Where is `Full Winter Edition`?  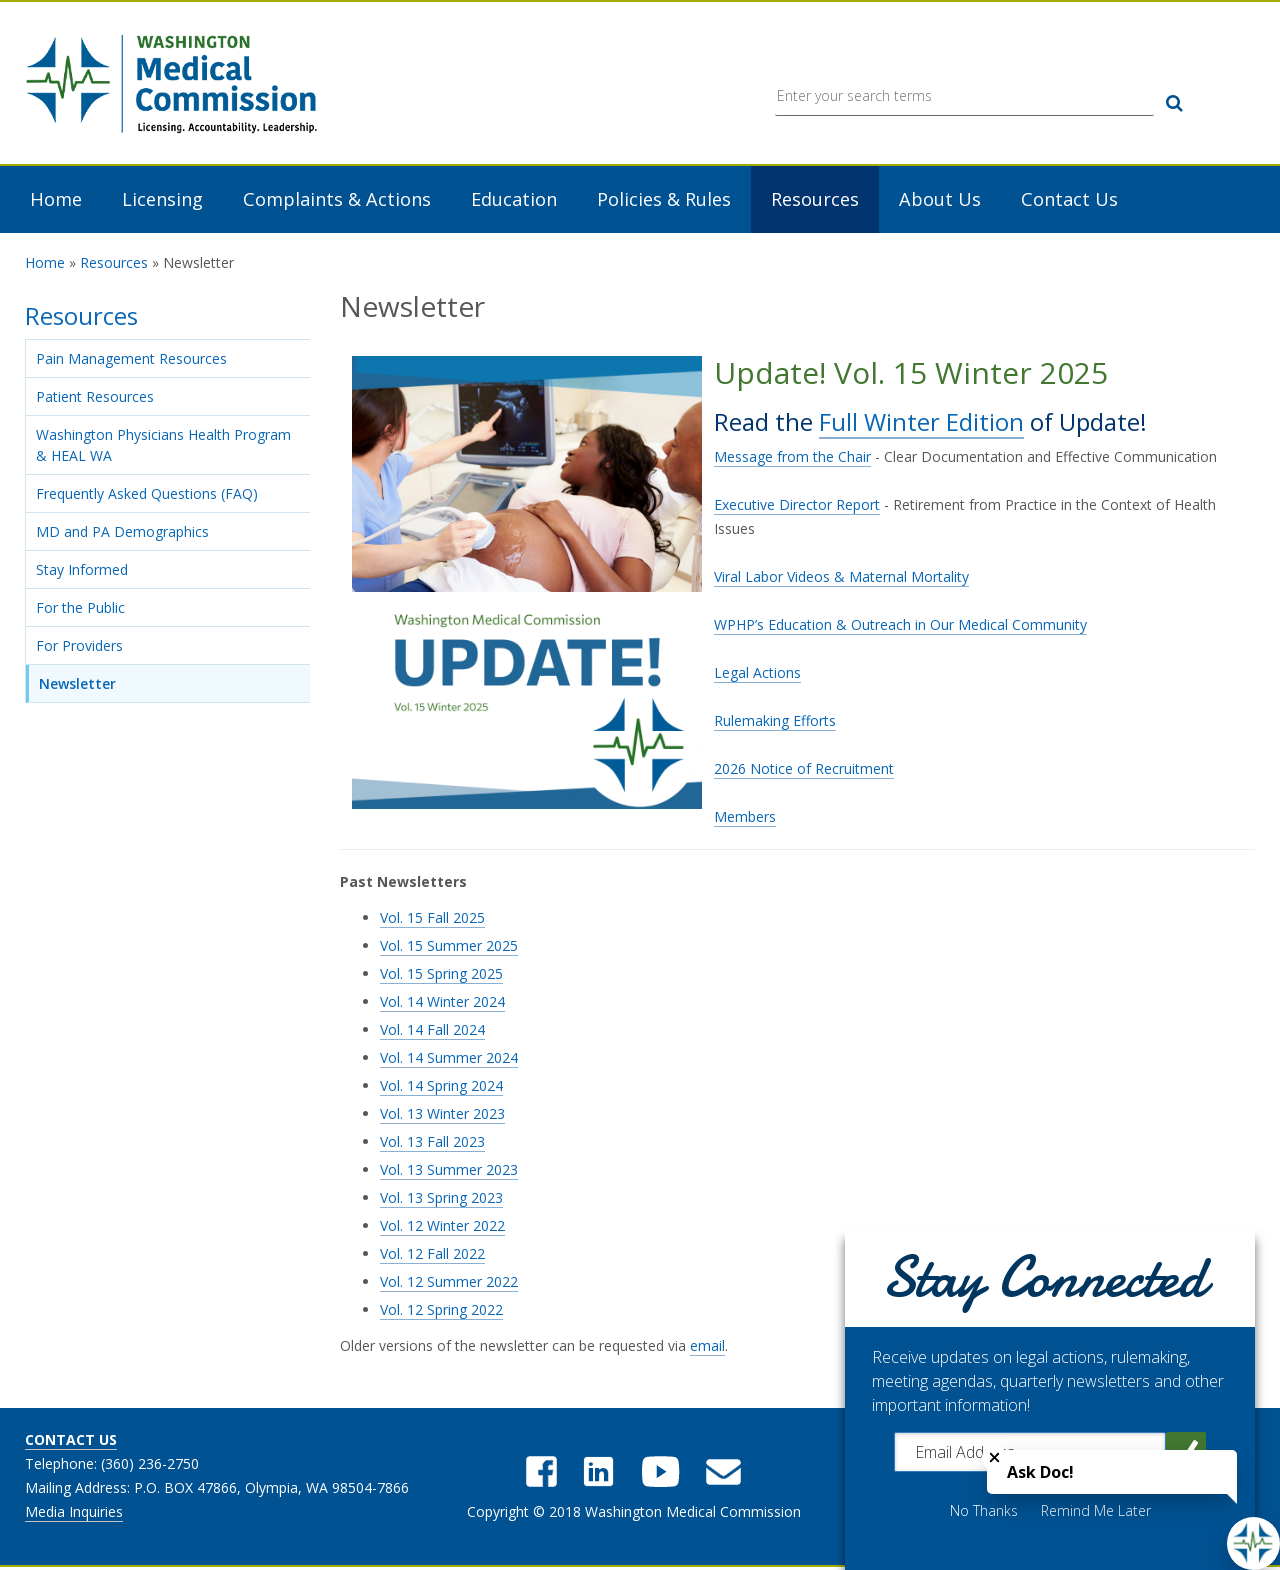 Full Winter Edition is located at coordinates (921, 422).